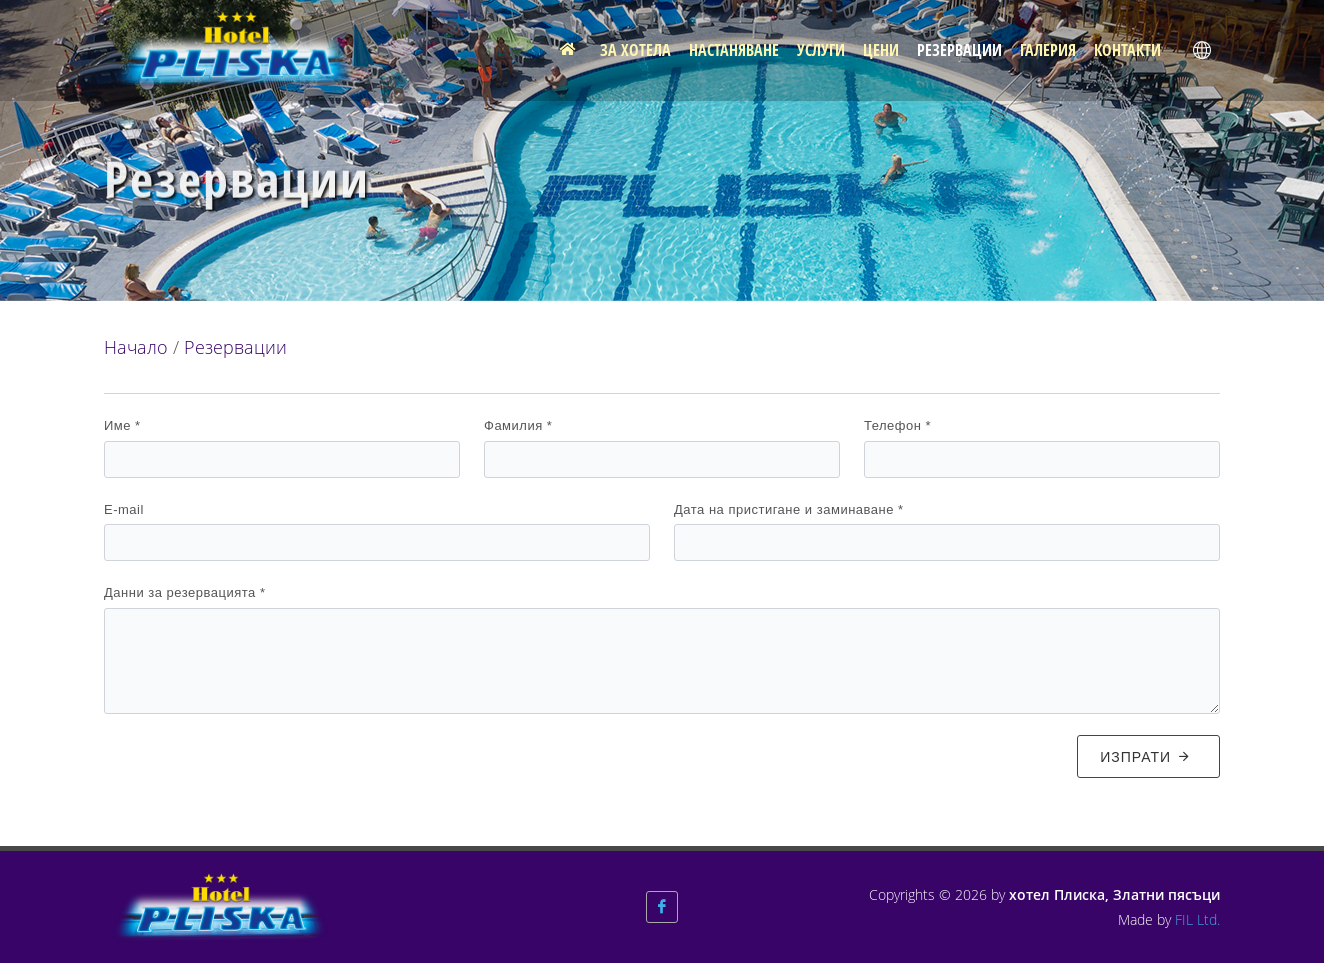 This screenshot has width=1324, height=963. What do you see at coordinates (124, 509) in the screenshot?
I see `E-mail` at bounding box center [124, 509].